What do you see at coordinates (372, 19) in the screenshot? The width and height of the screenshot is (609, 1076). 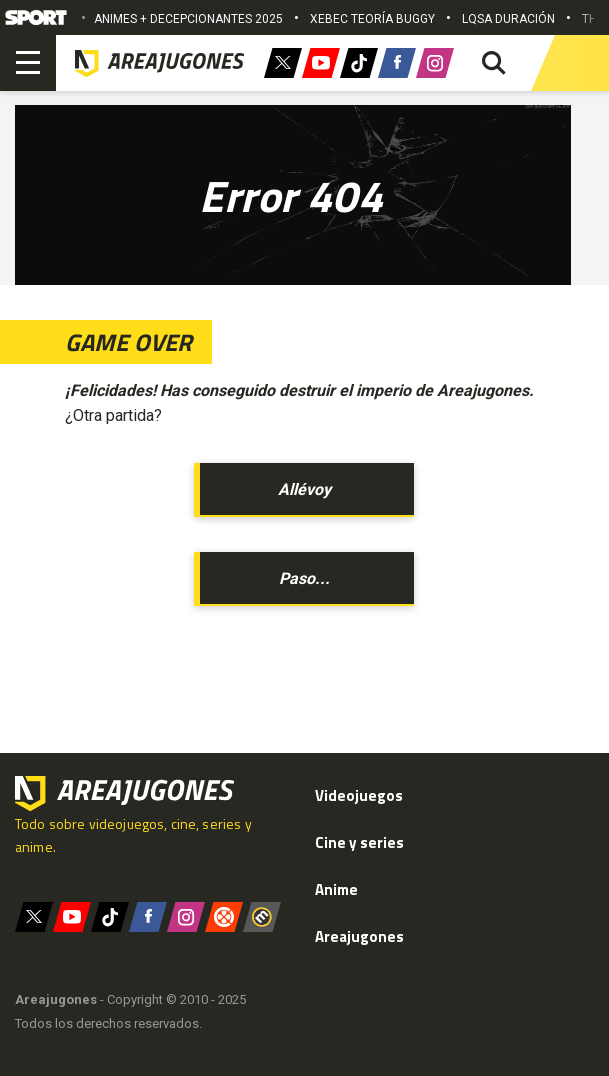 I see `XEBEC TEORÍA BUGGY` at bounding box center [372, 19].